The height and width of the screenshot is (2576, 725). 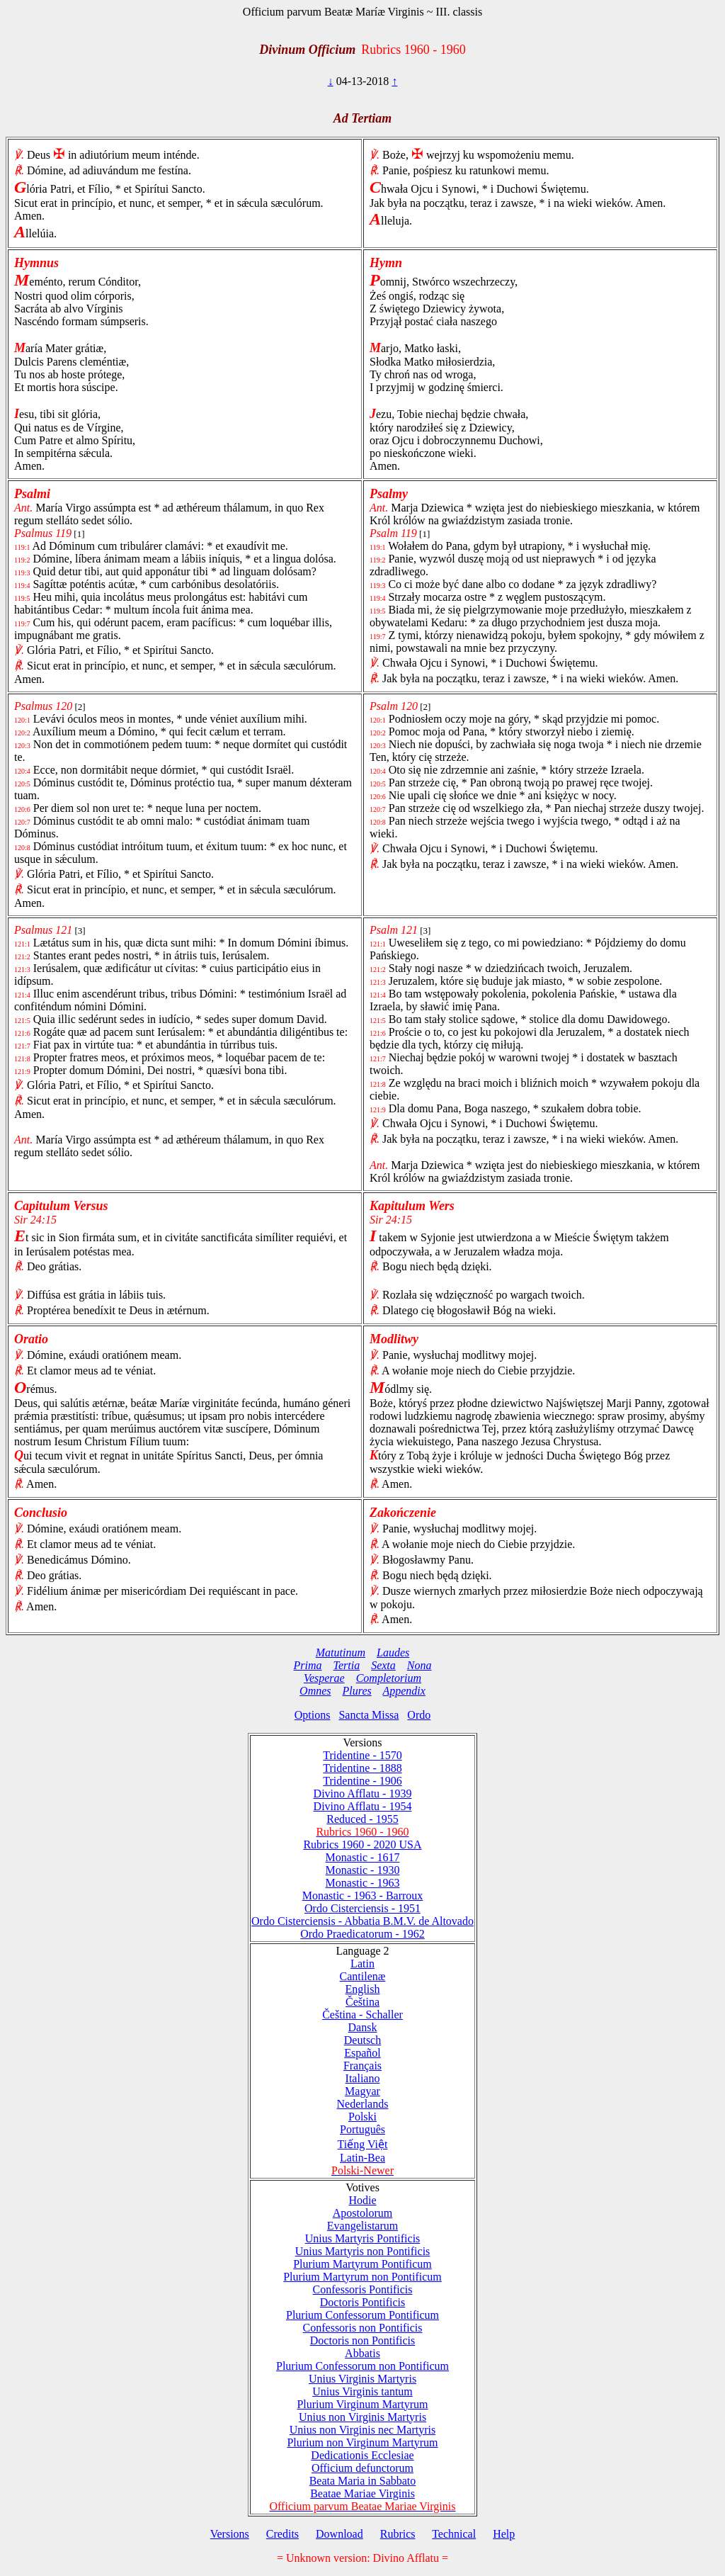 What do you see at coordinates (419, 1665) in the screenshot?
I see `Nona` at bounding box center [419, 1665].